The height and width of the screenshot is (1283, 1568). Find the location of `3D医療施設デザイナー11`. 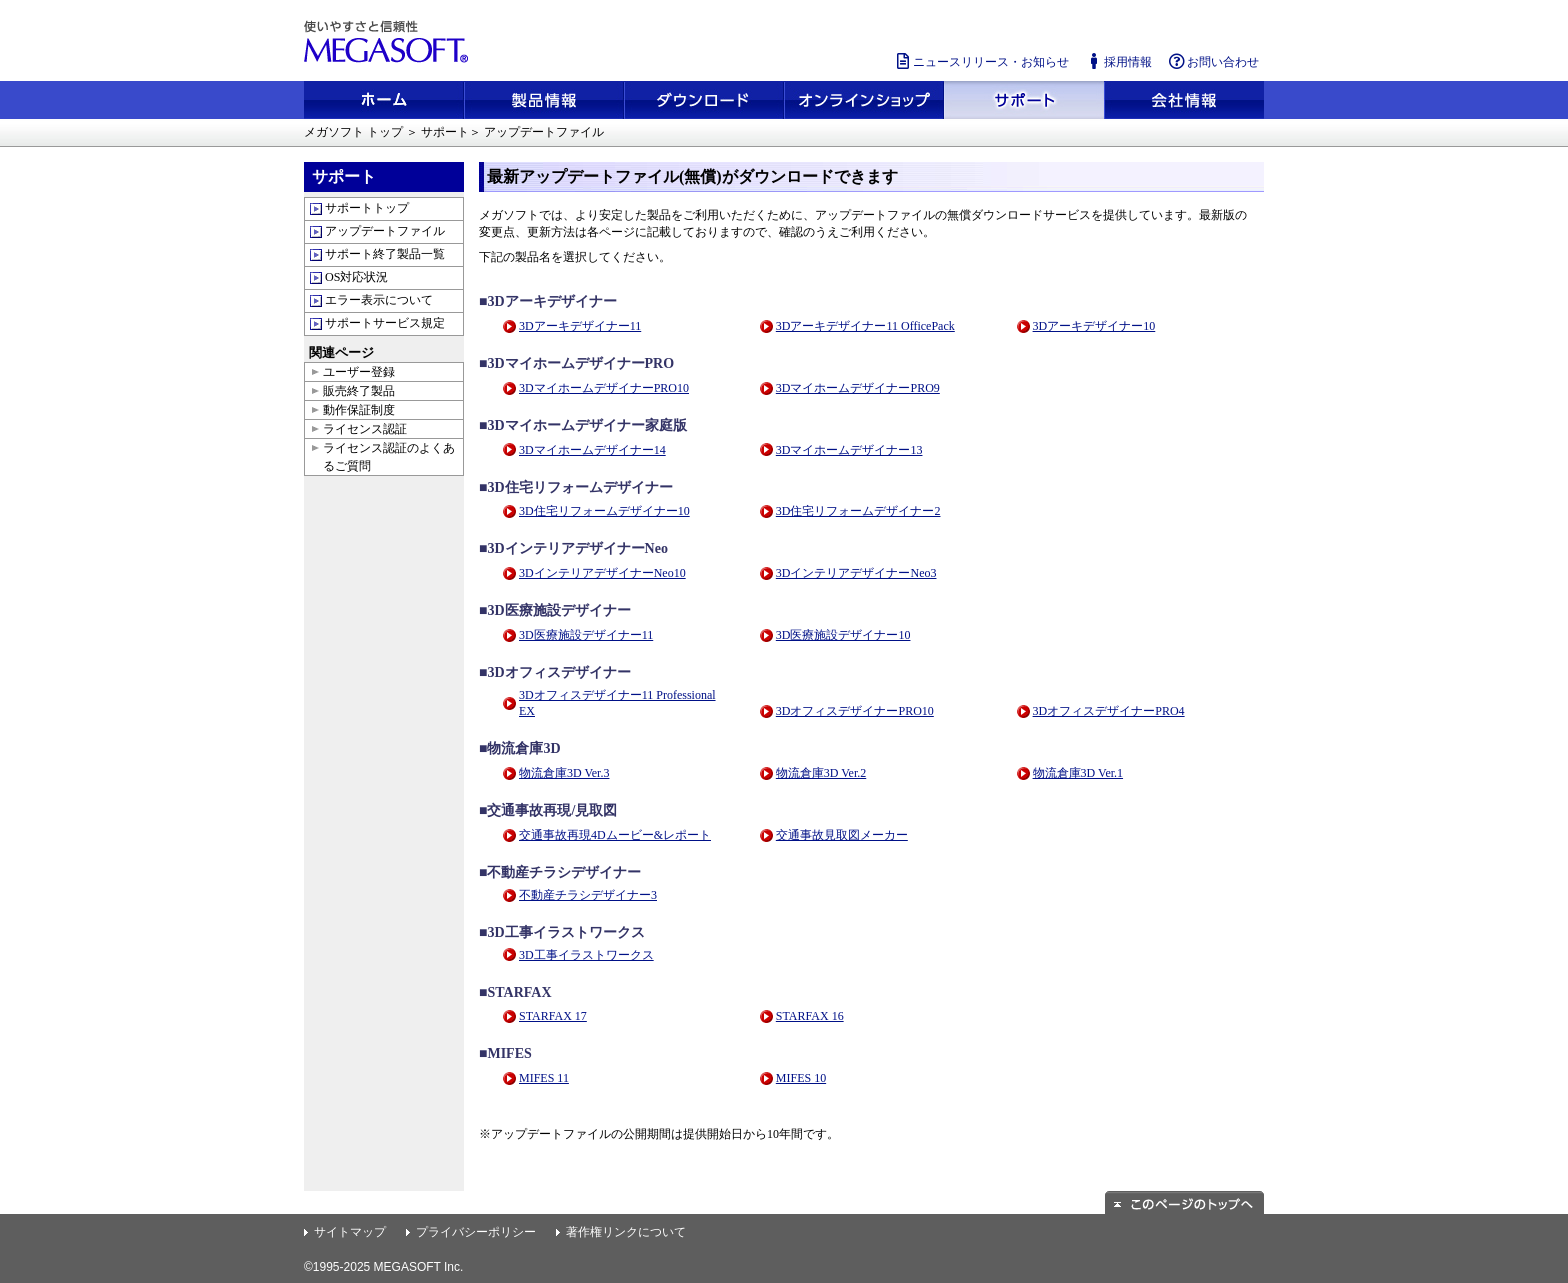

3D医療施設デザイナー11 is located at coordinates (586, 635).